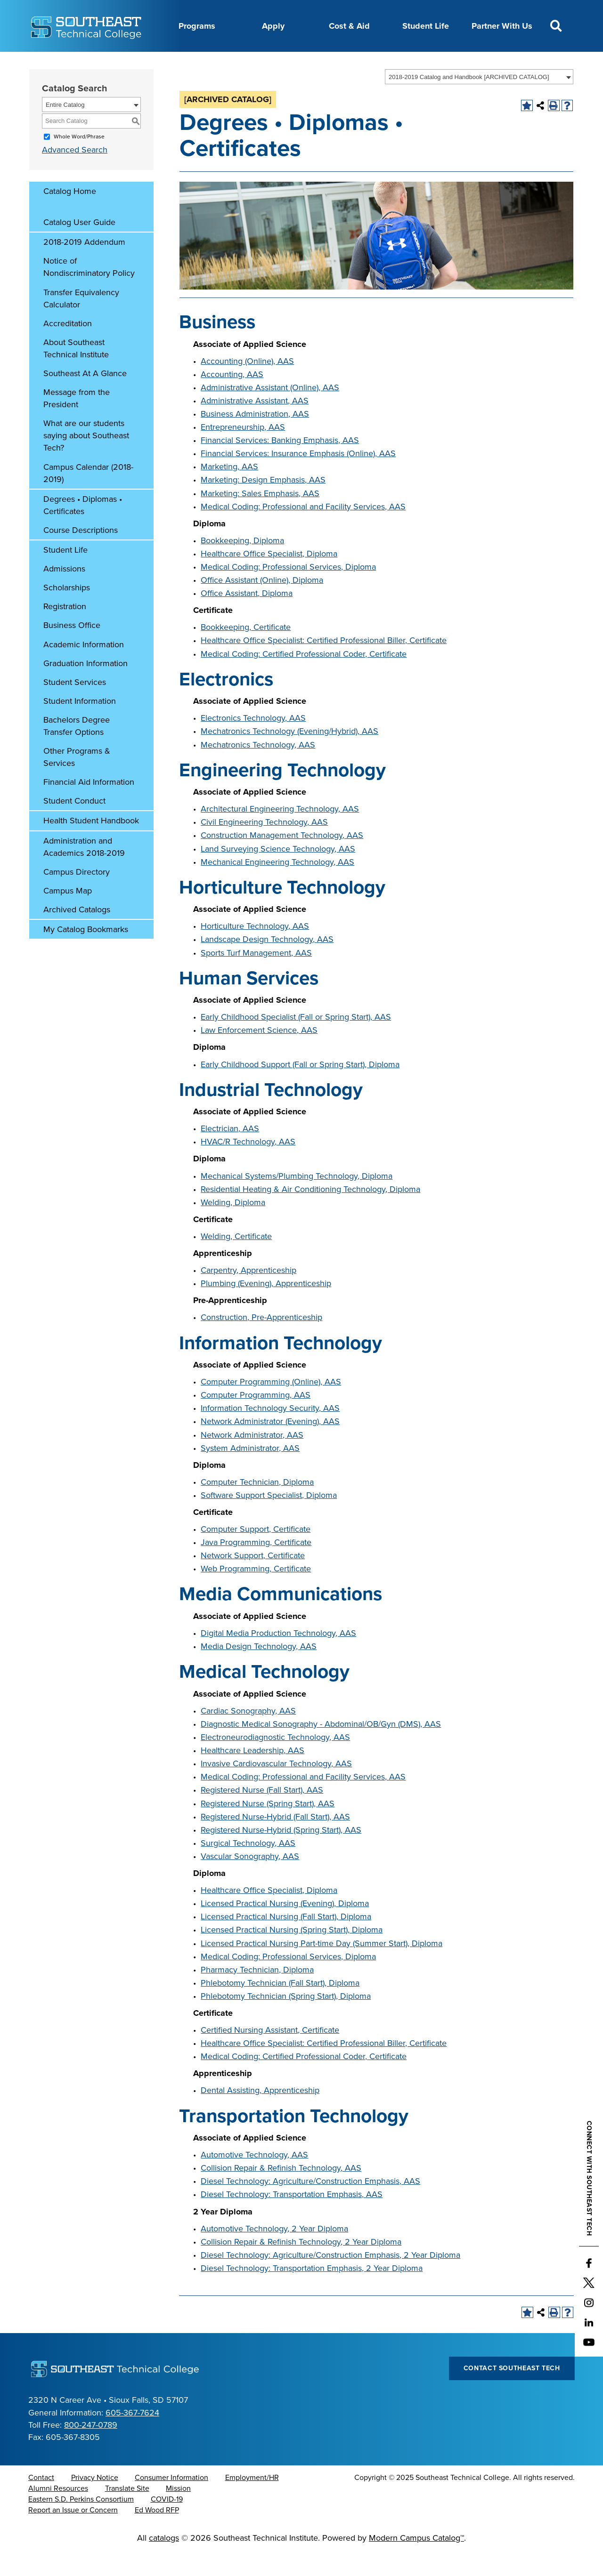 Image resolution: width=603 pixels, height=2576 pixels. I want to click on Marketing: Design Emphasis, AAS, so click(263, 503).